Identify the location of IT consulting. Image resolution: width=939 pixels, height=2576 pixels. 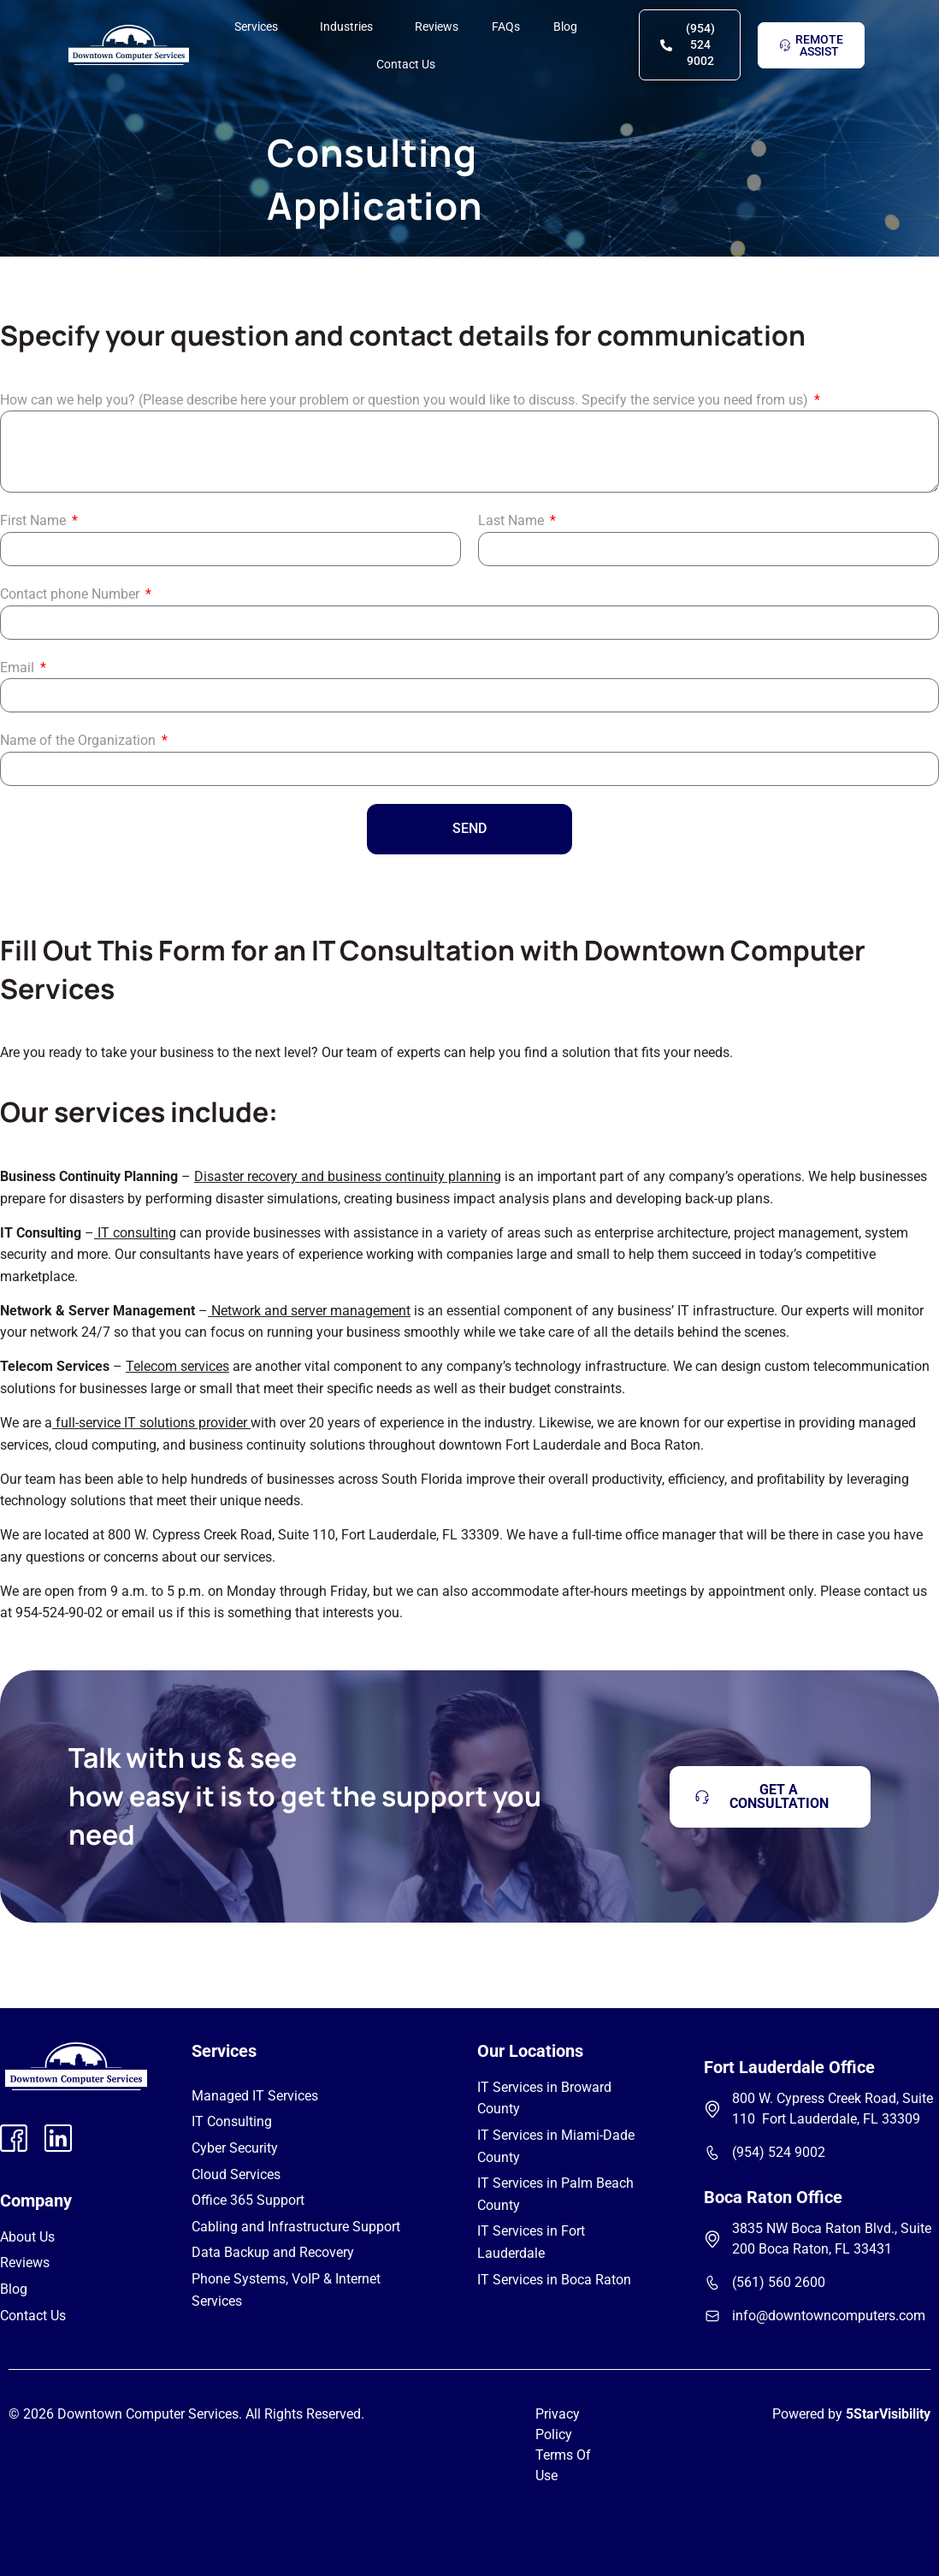
(136, 1233).